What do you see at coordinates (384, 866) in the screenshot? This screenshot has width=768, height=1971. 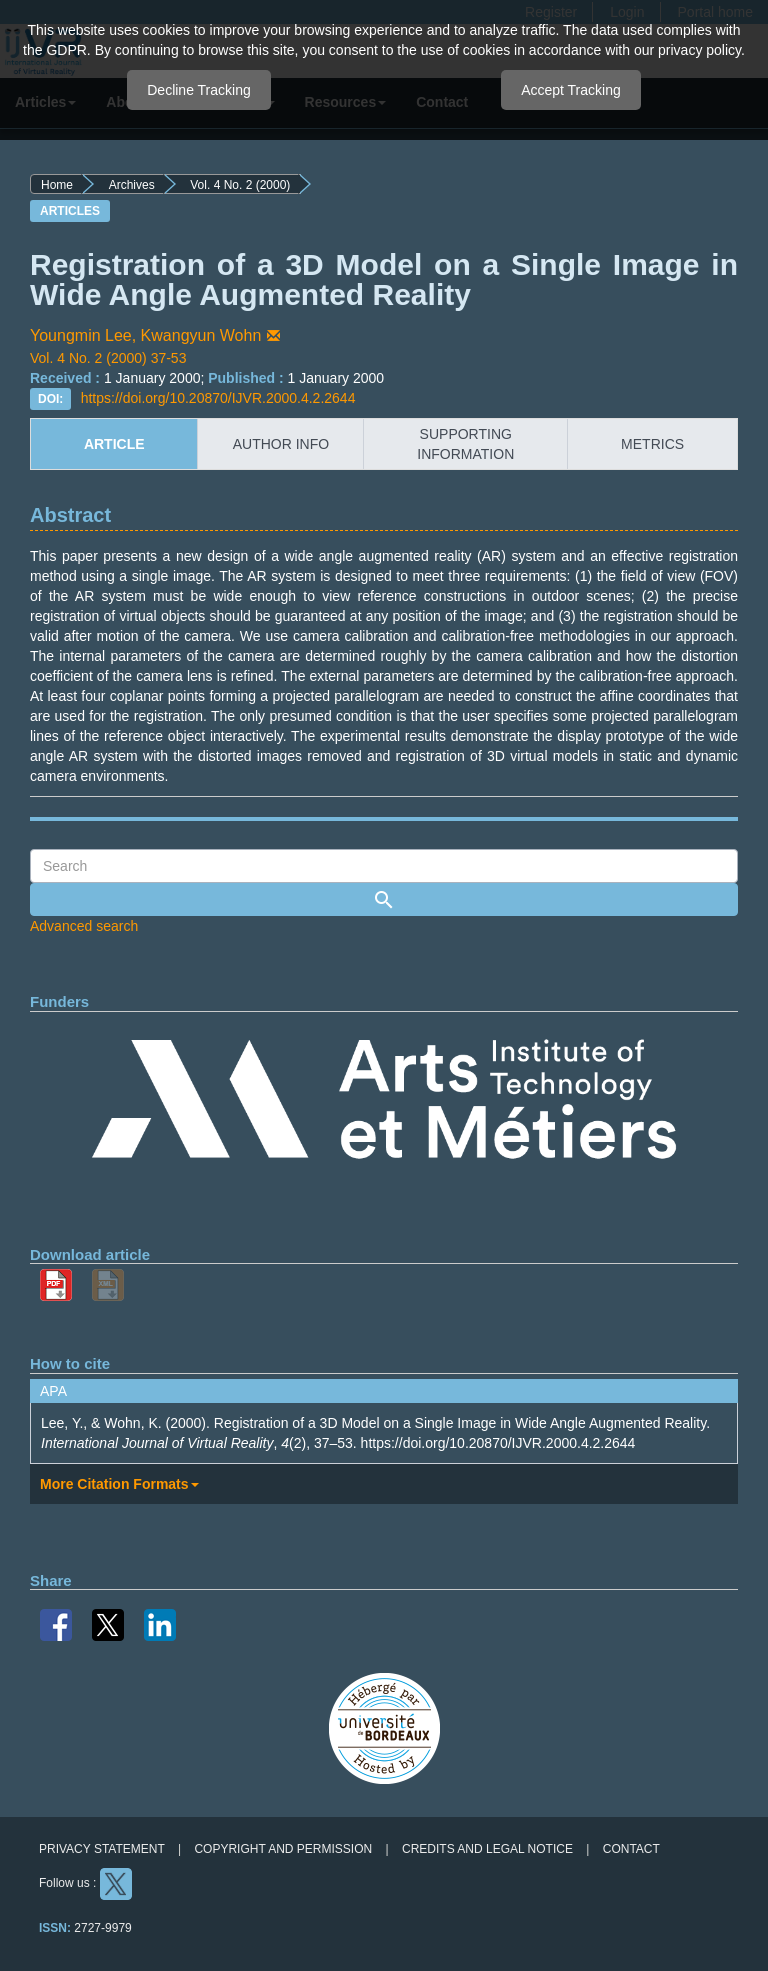 I see `[Search Query]` at bounding box center [384, 866].